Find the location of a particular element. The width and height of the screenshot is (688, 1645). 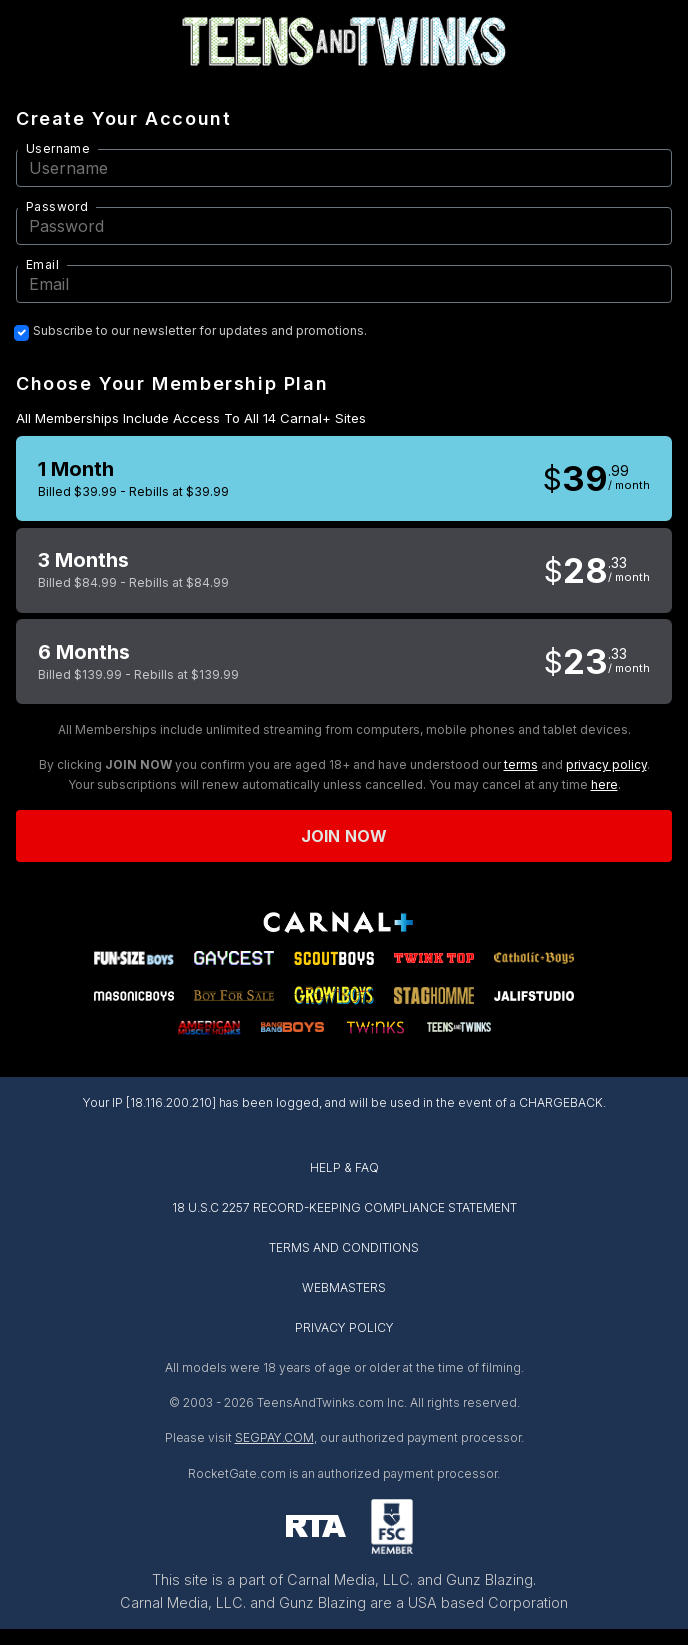

Username is located at coordinates (58, 148).